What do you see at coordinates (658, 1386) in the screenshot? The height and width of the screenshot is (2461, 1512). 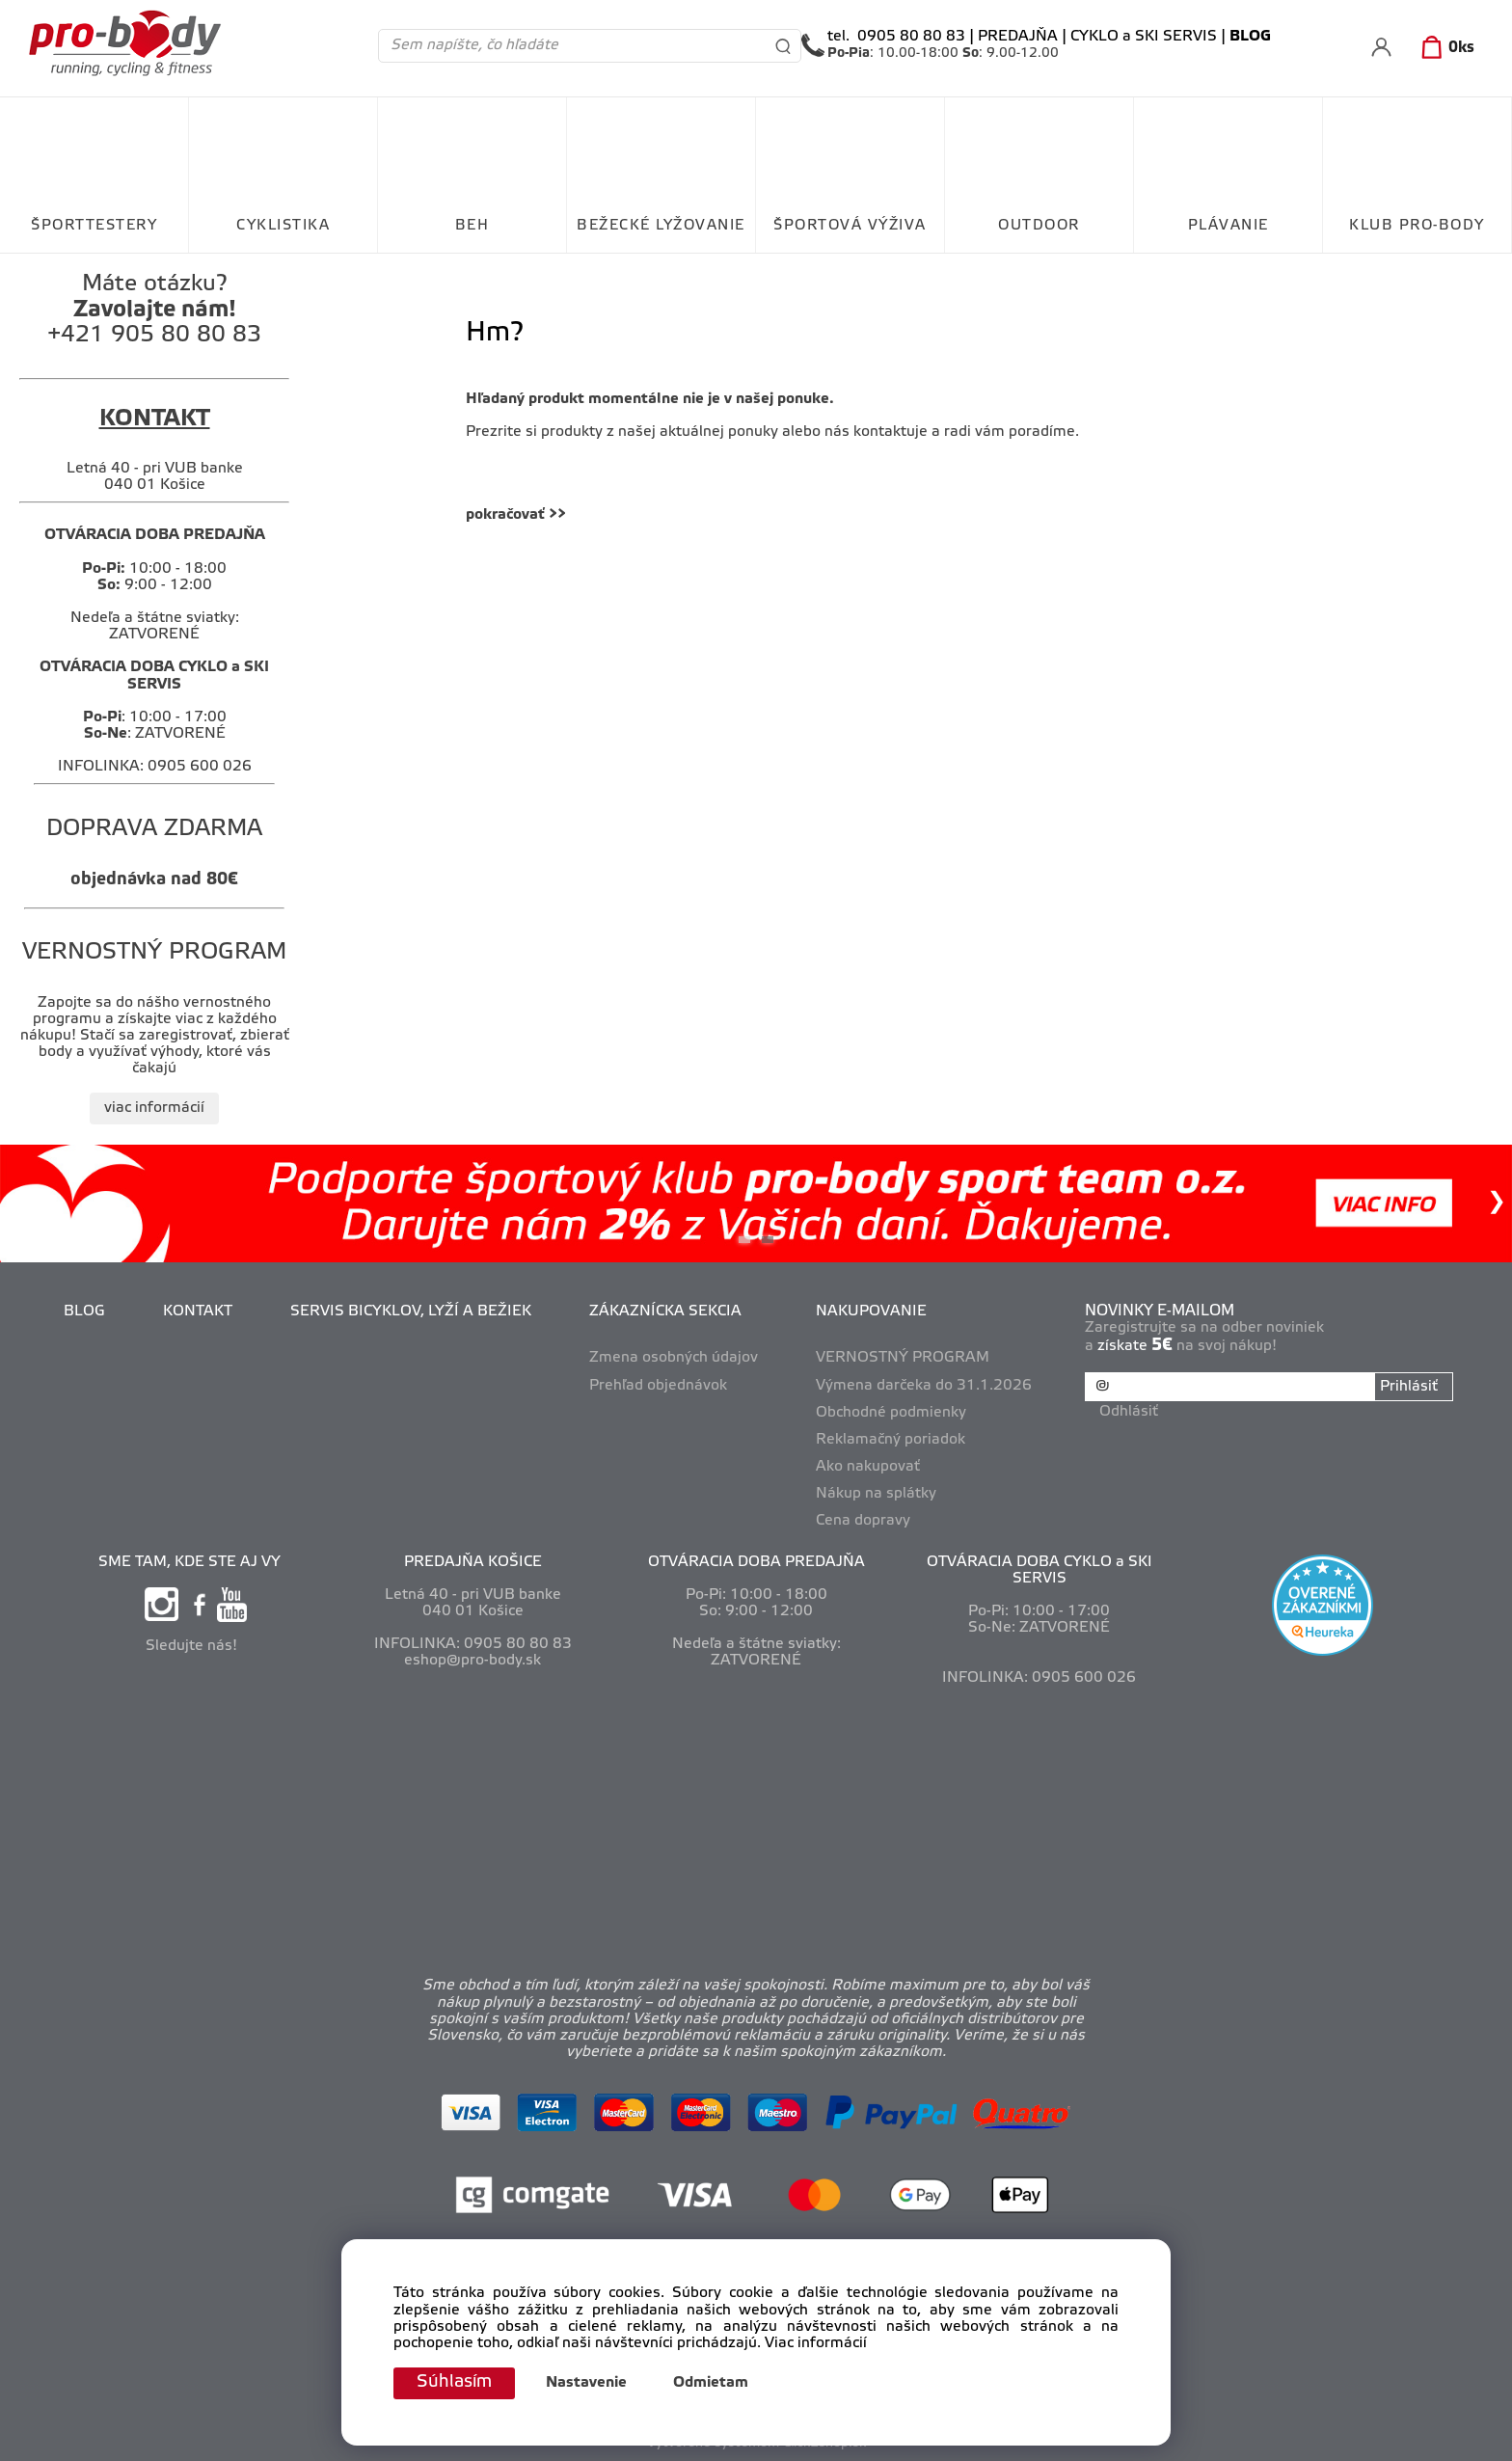 I see `Prehľad objednávok` at bounding box center [658, 1386].